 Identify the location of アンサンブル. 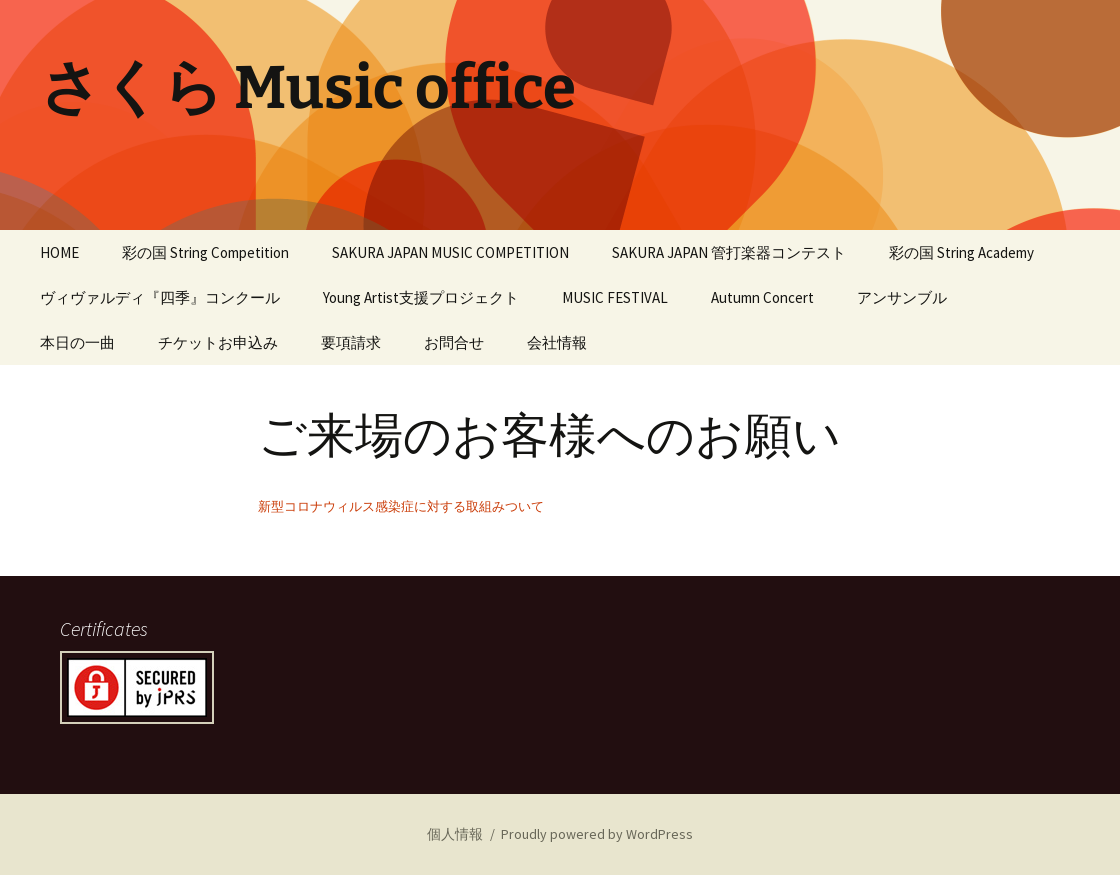
(902, 297).